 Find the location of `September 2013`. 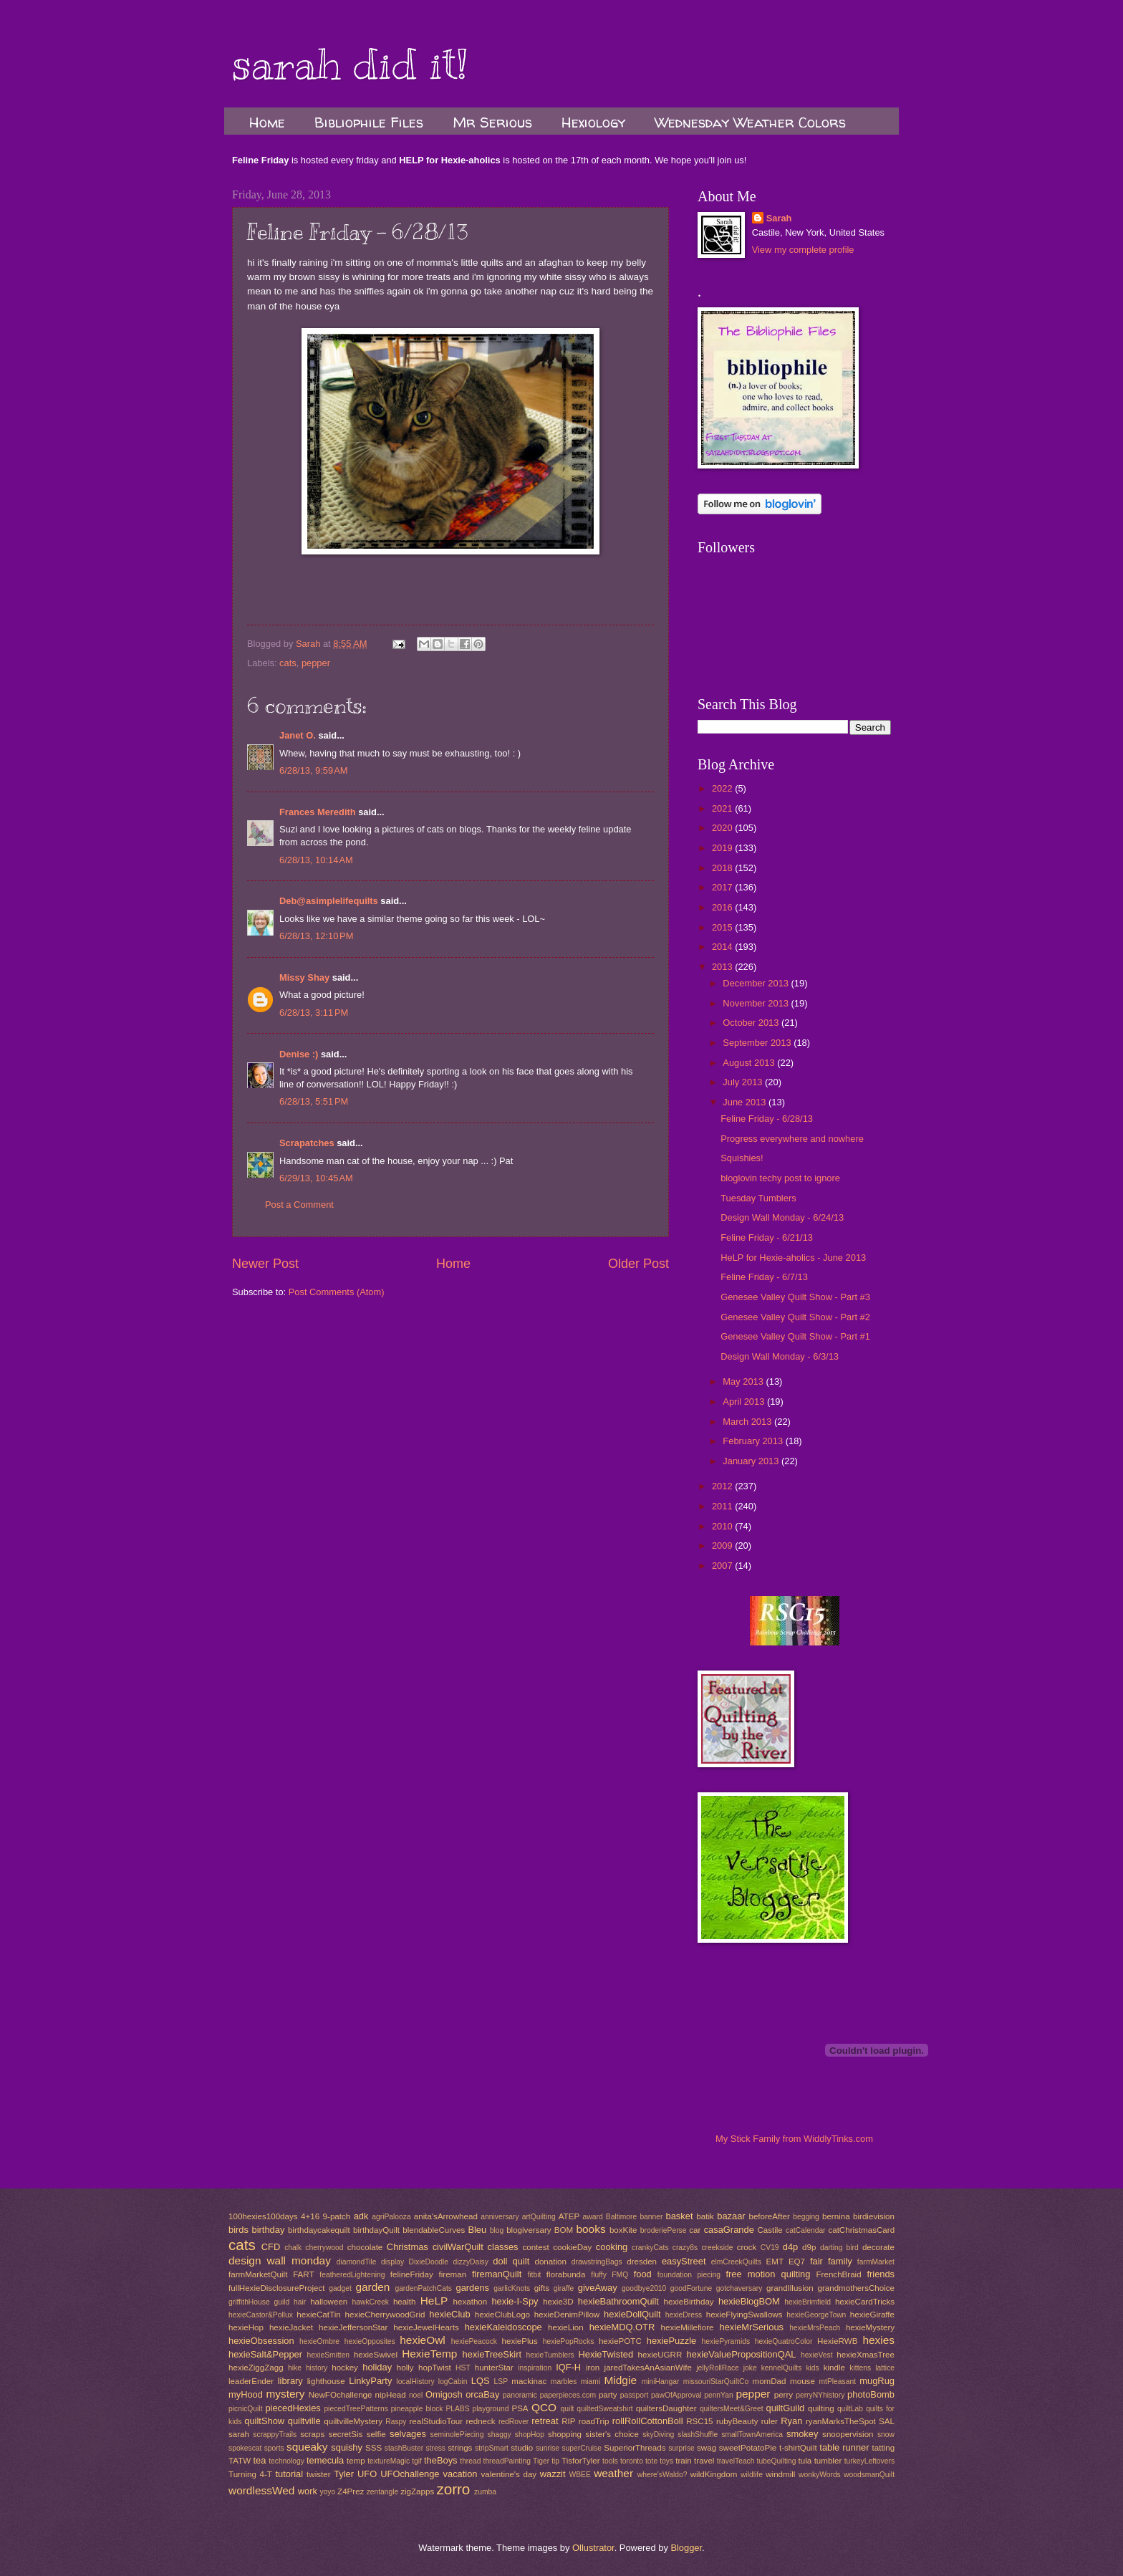

September 2013 is located at coordinates (758, 1042).